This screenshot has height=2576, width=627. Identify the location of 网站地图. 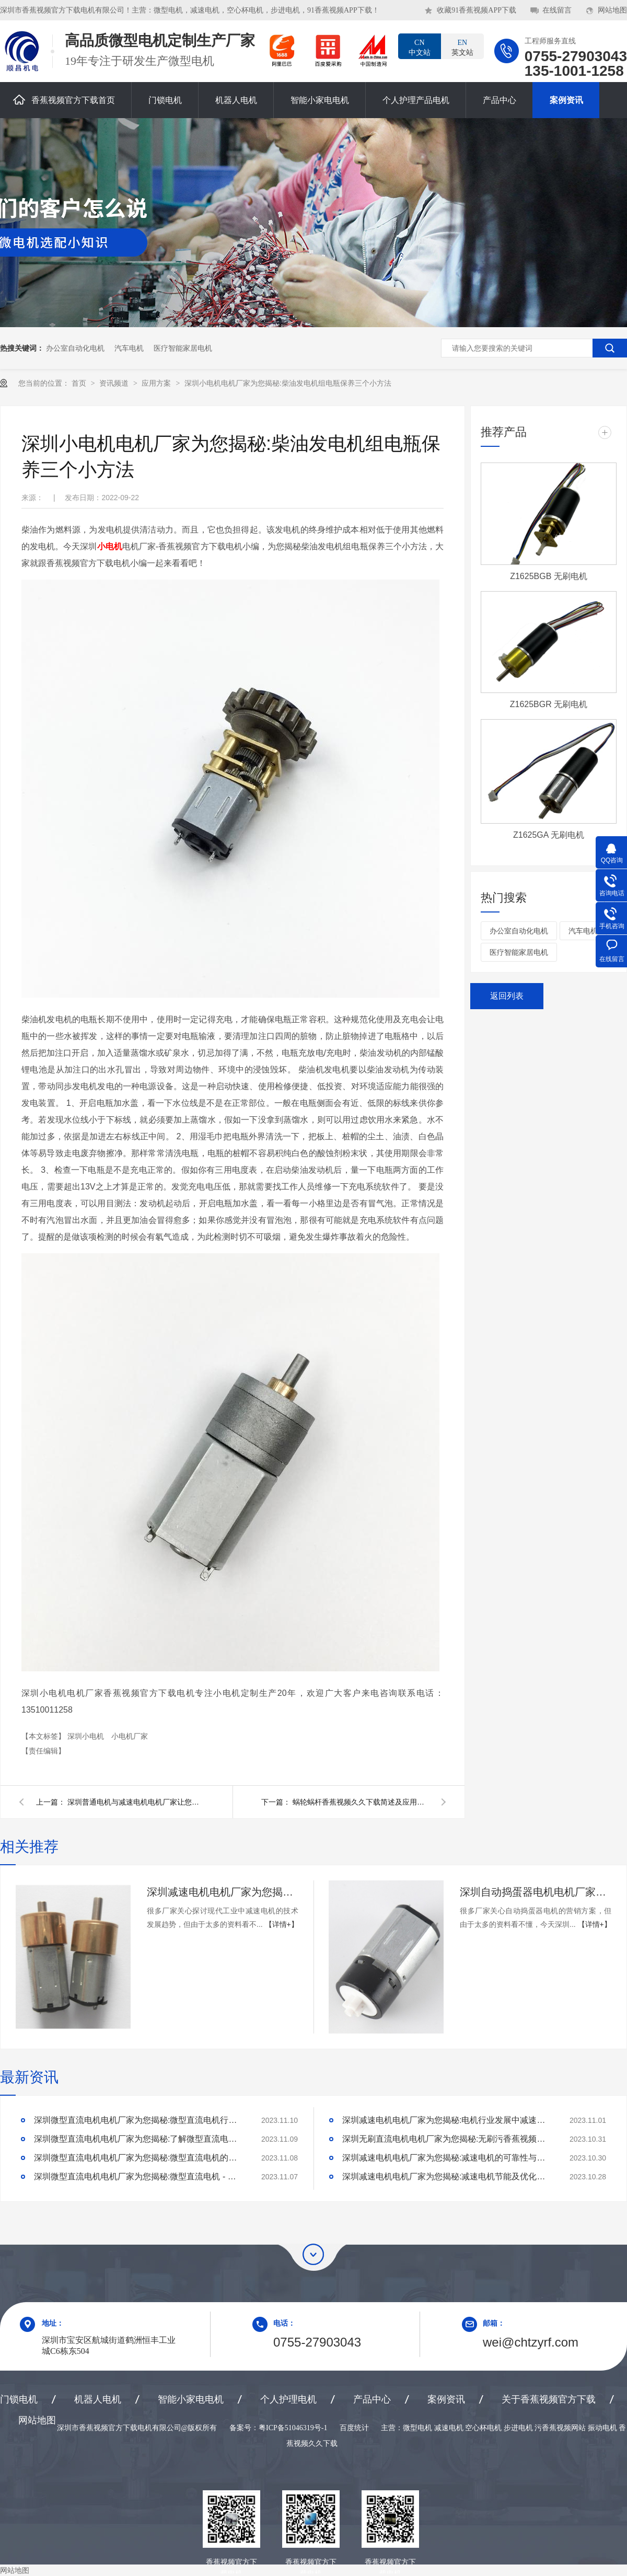
(612, 10).